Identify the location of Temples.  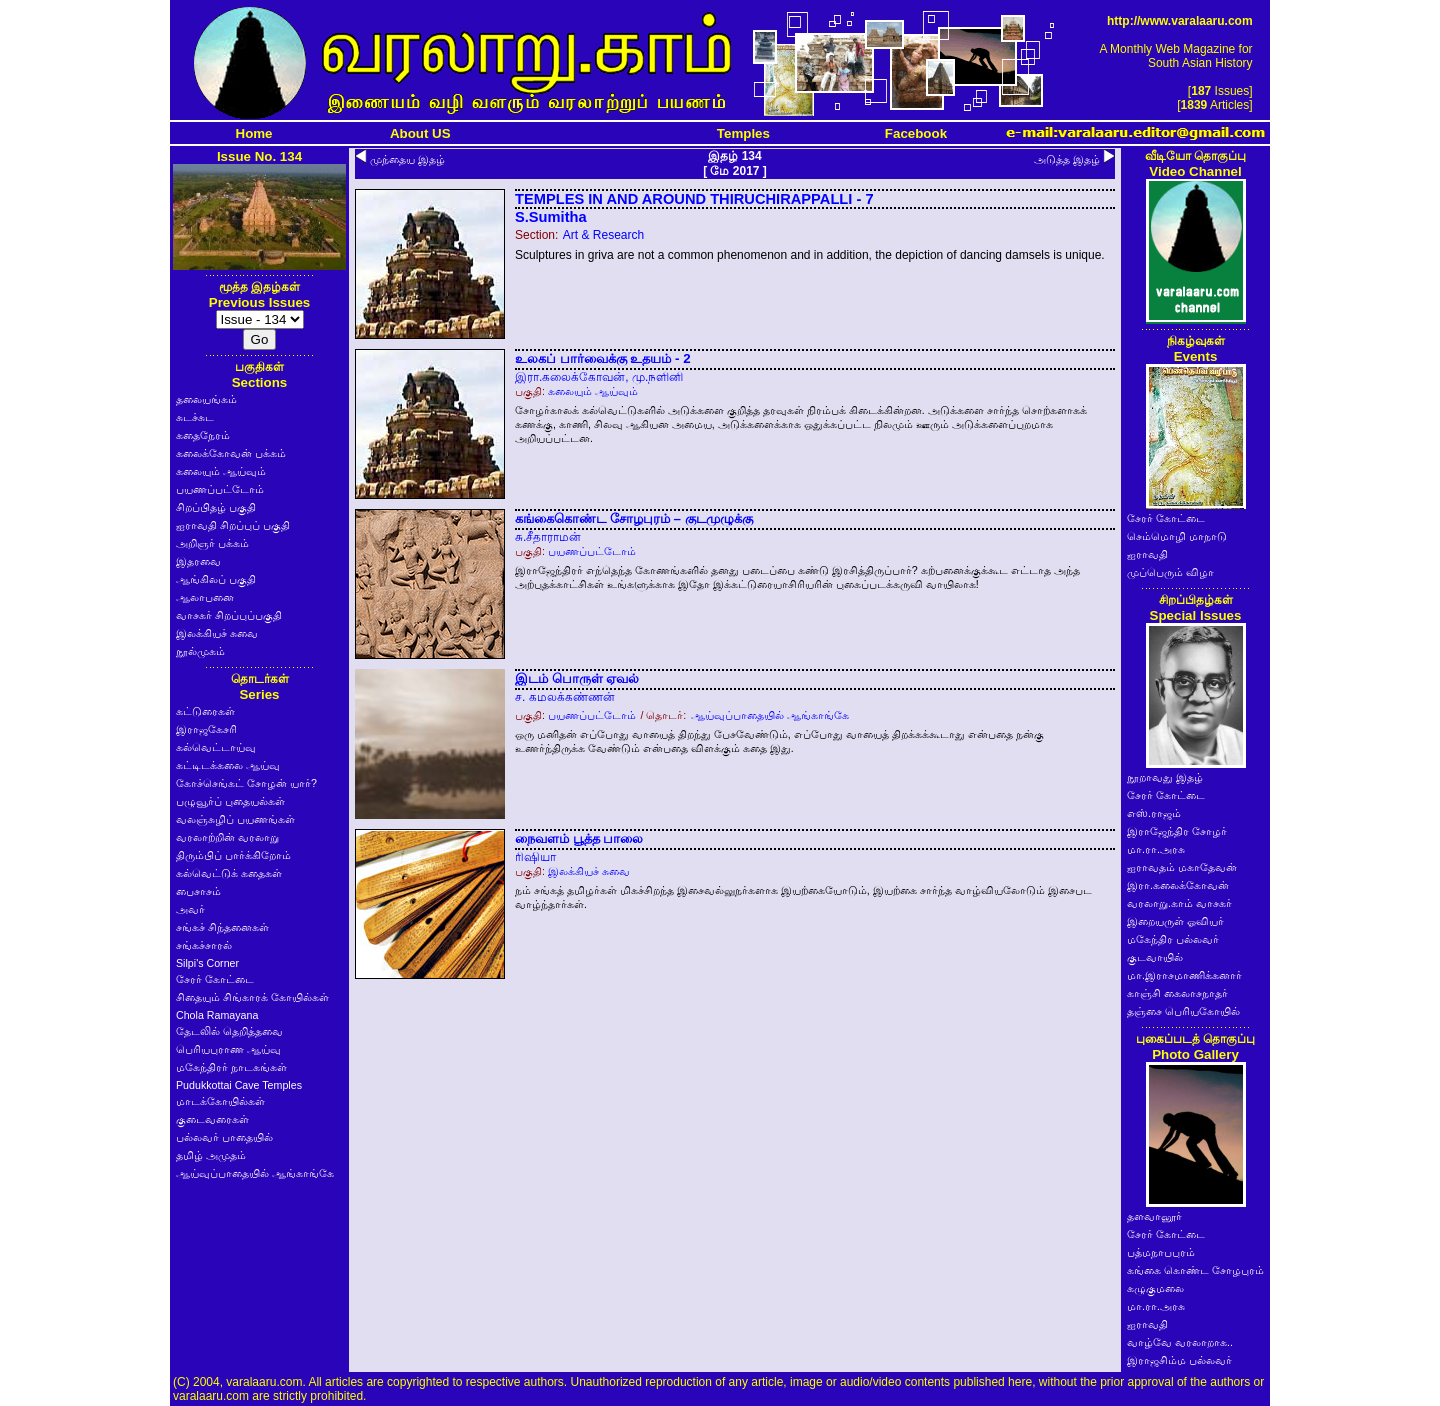
(743, 133).